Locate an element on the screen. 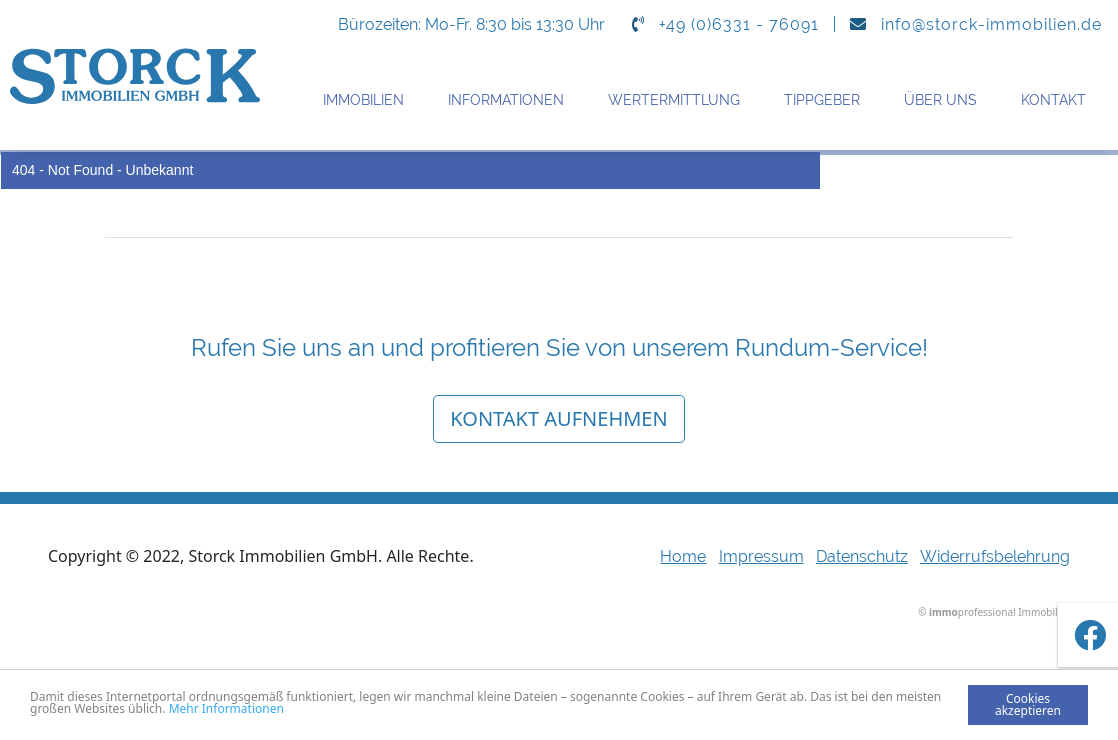 The width and height of the screenshot is (1118, 740). Über uns is located at coordinates (940, 100).